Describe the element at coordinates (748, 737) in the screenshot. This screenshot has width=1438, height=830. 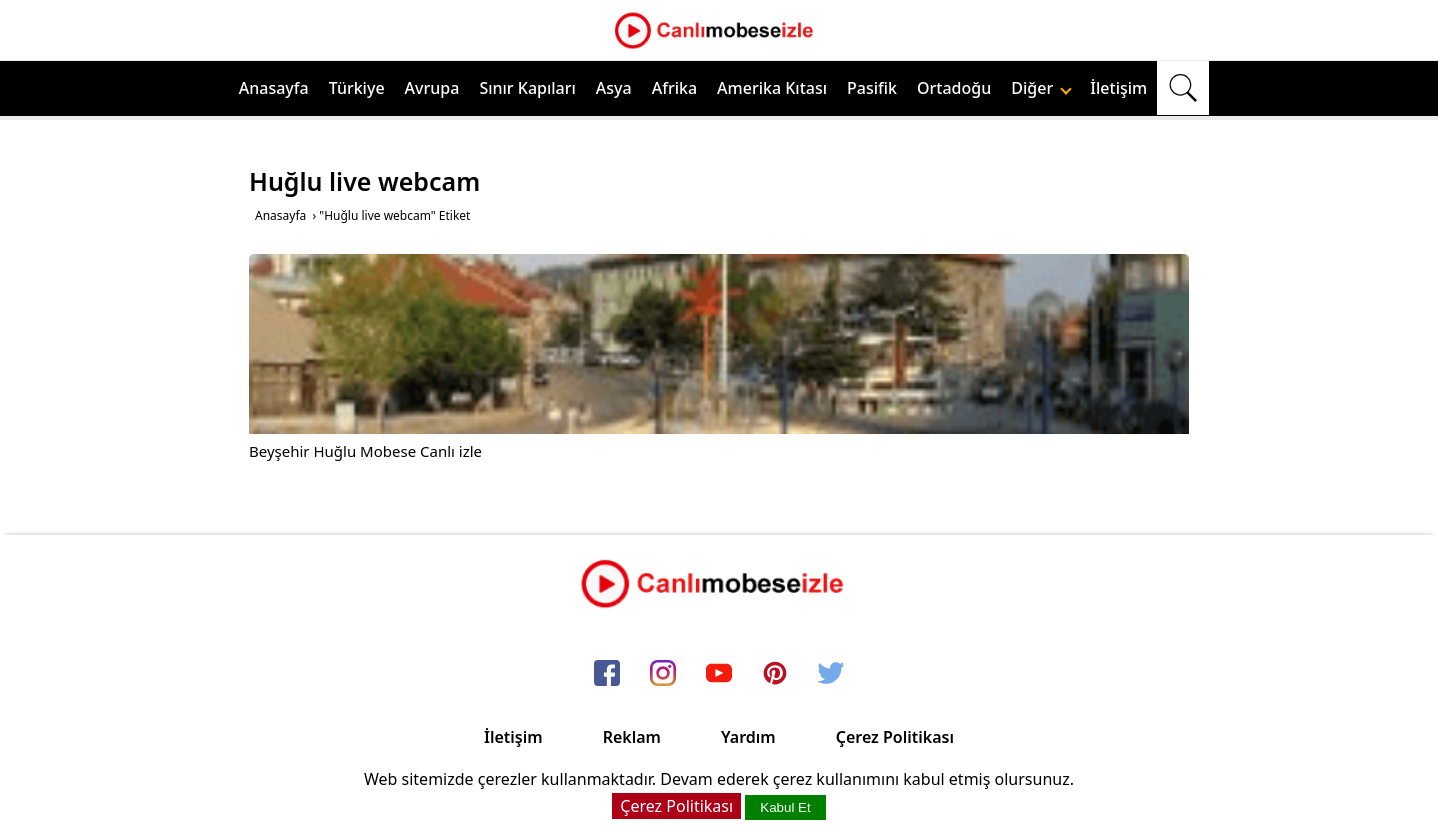
I see `Yardım` at that location.